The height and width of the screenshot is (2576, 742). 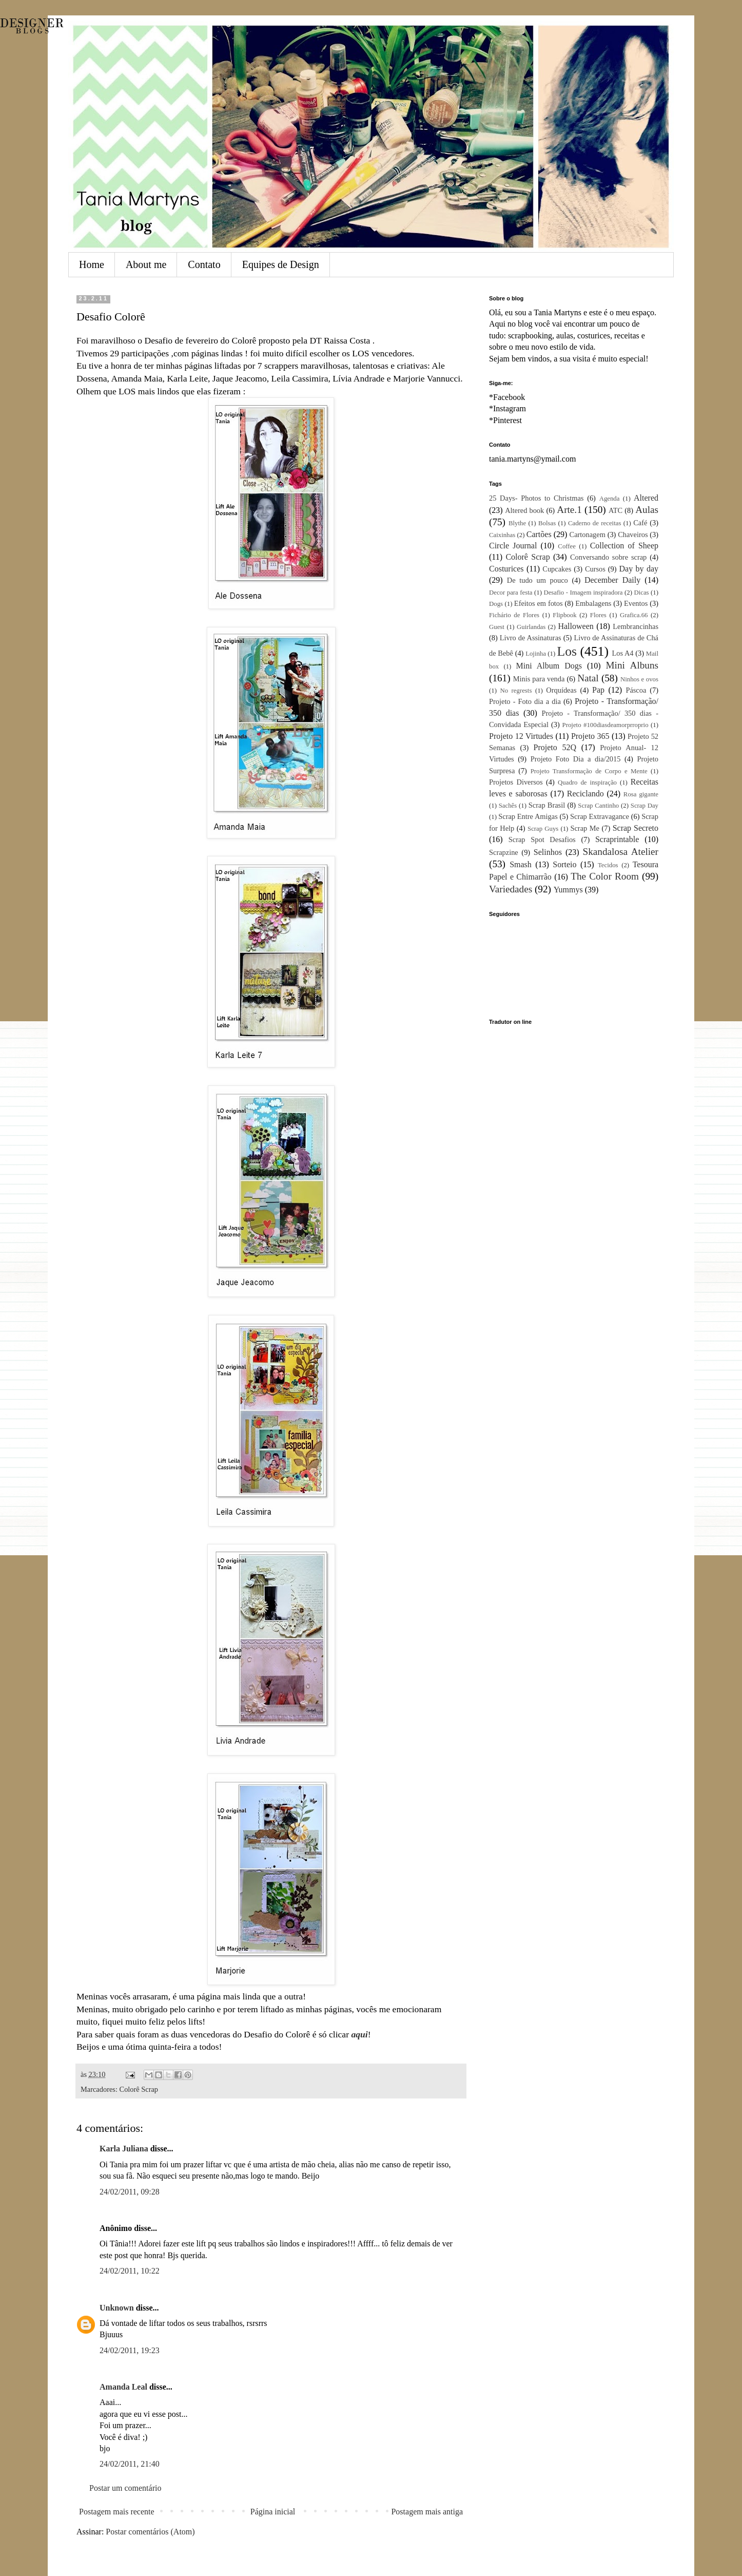 I want to click on Ninhos e ovos, so click(x=639, y=679).